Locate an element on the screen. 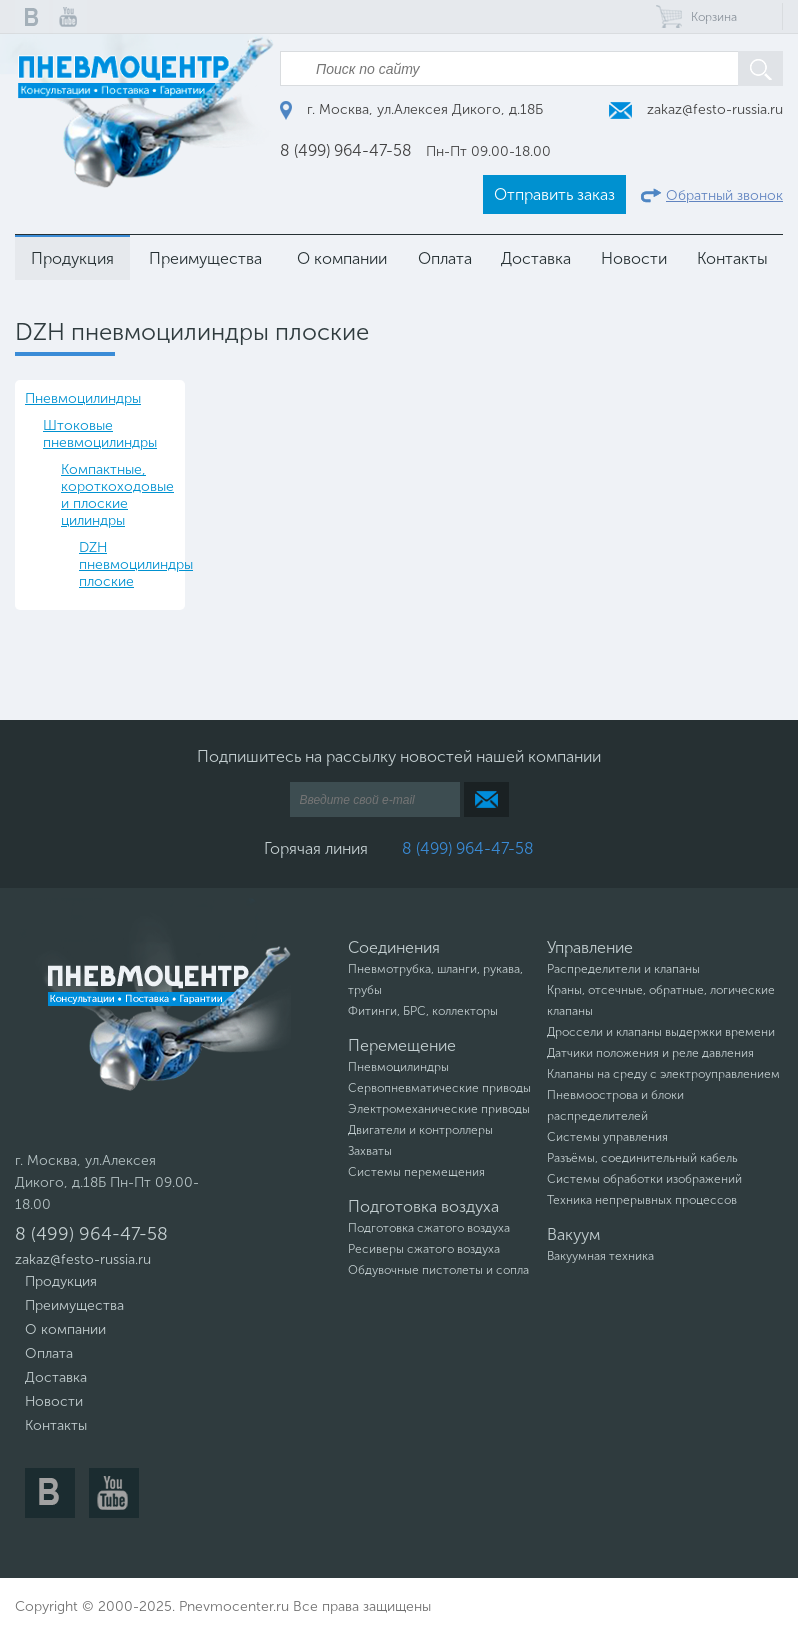  Подготовка сжатого воздуха is located at coordinates (429, 1228).